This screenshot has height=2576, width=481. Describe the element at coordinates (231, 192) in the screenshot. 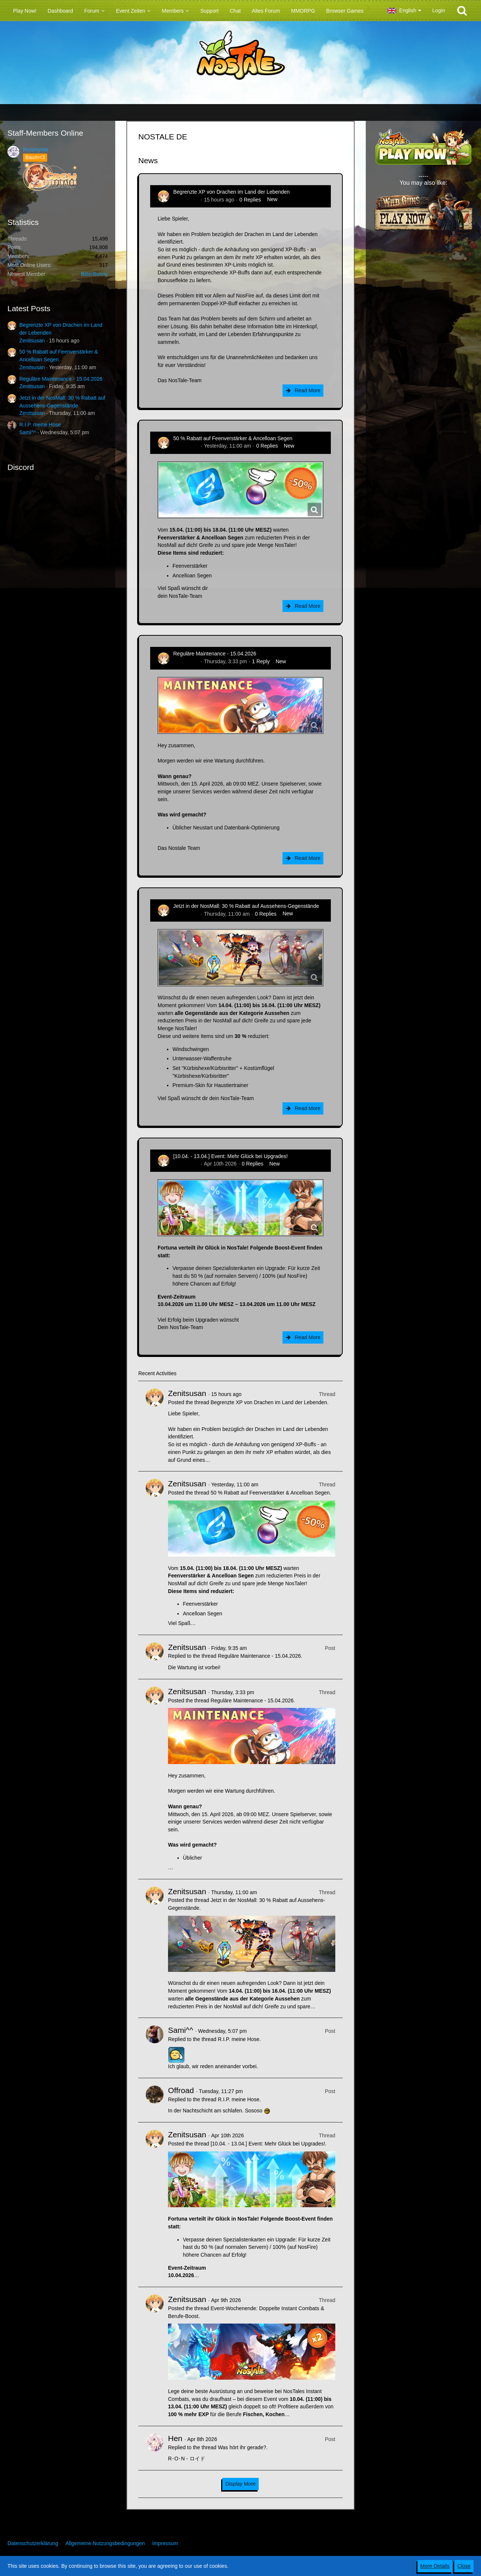

I see `Begrenzte XP von Drachen im Land der Lebenden` at that location.